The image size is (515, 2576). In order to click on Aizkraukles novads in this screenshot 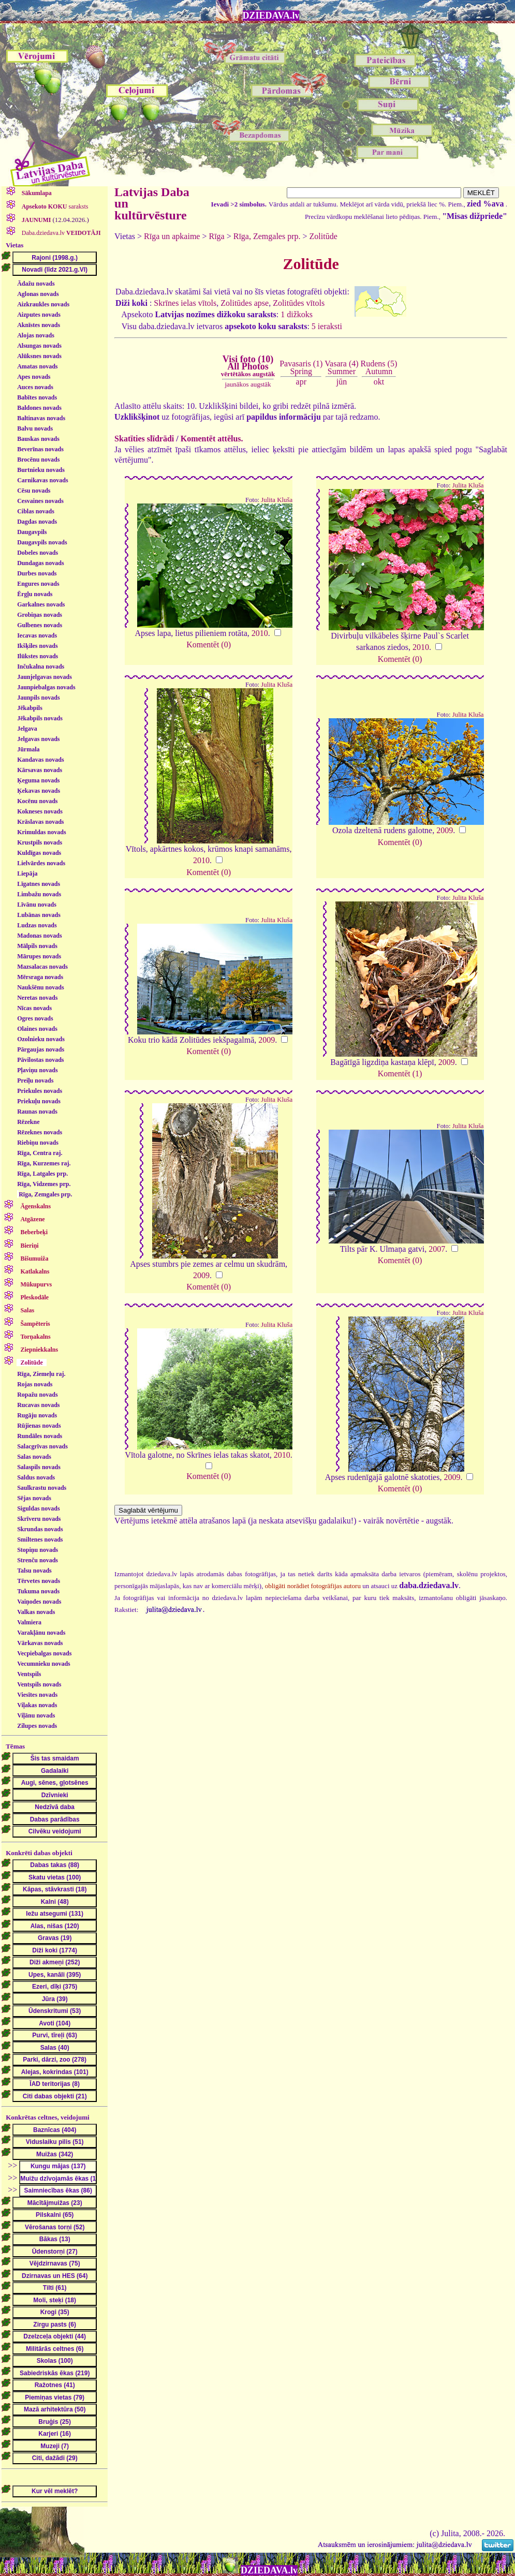, I will do `click(43, 304)`.